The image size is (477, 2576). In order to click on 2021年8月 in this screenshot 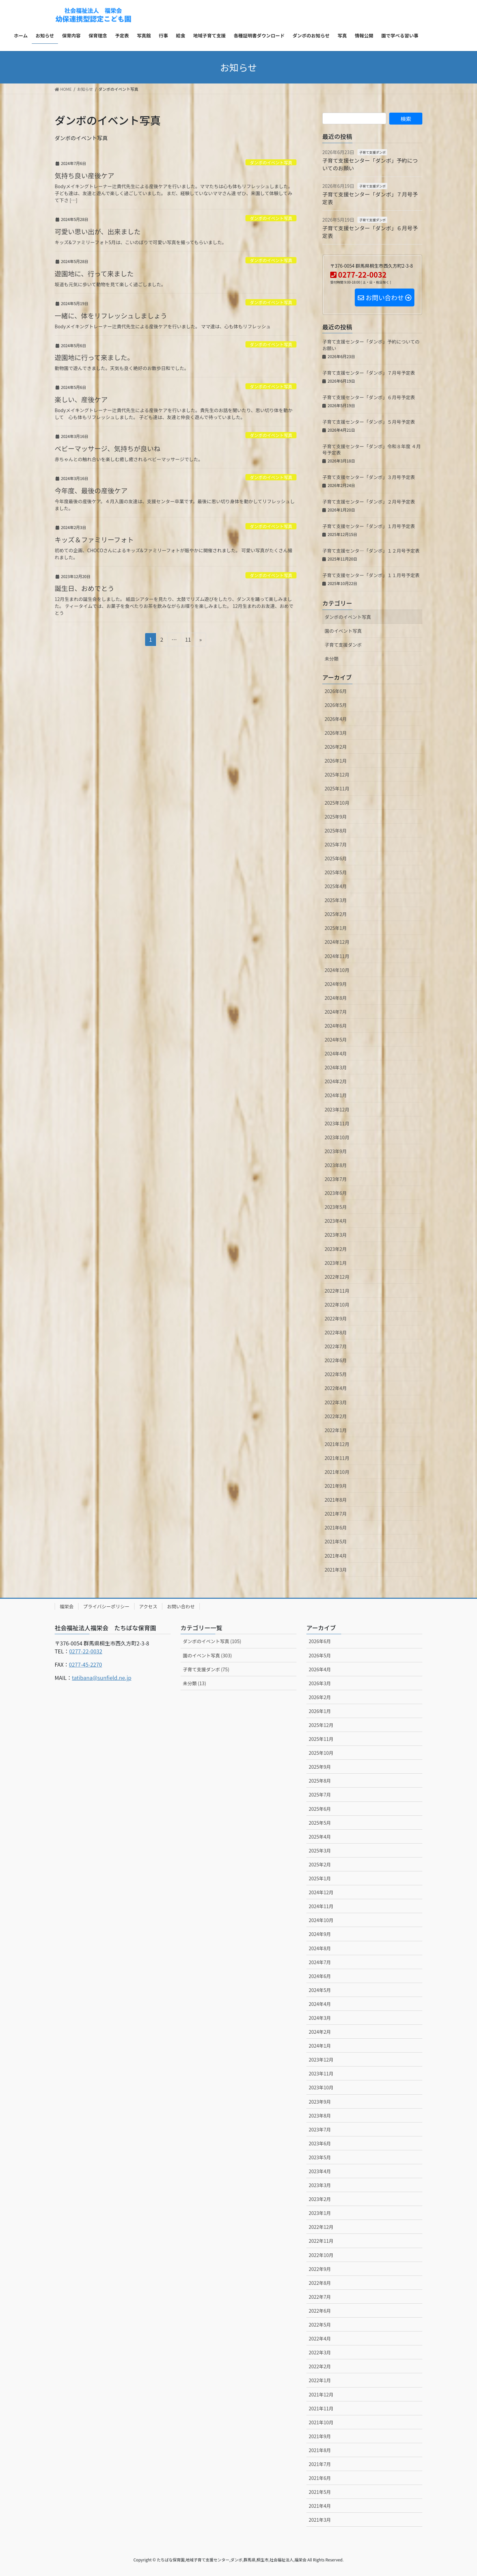, I will do `click(336, 1499)`.